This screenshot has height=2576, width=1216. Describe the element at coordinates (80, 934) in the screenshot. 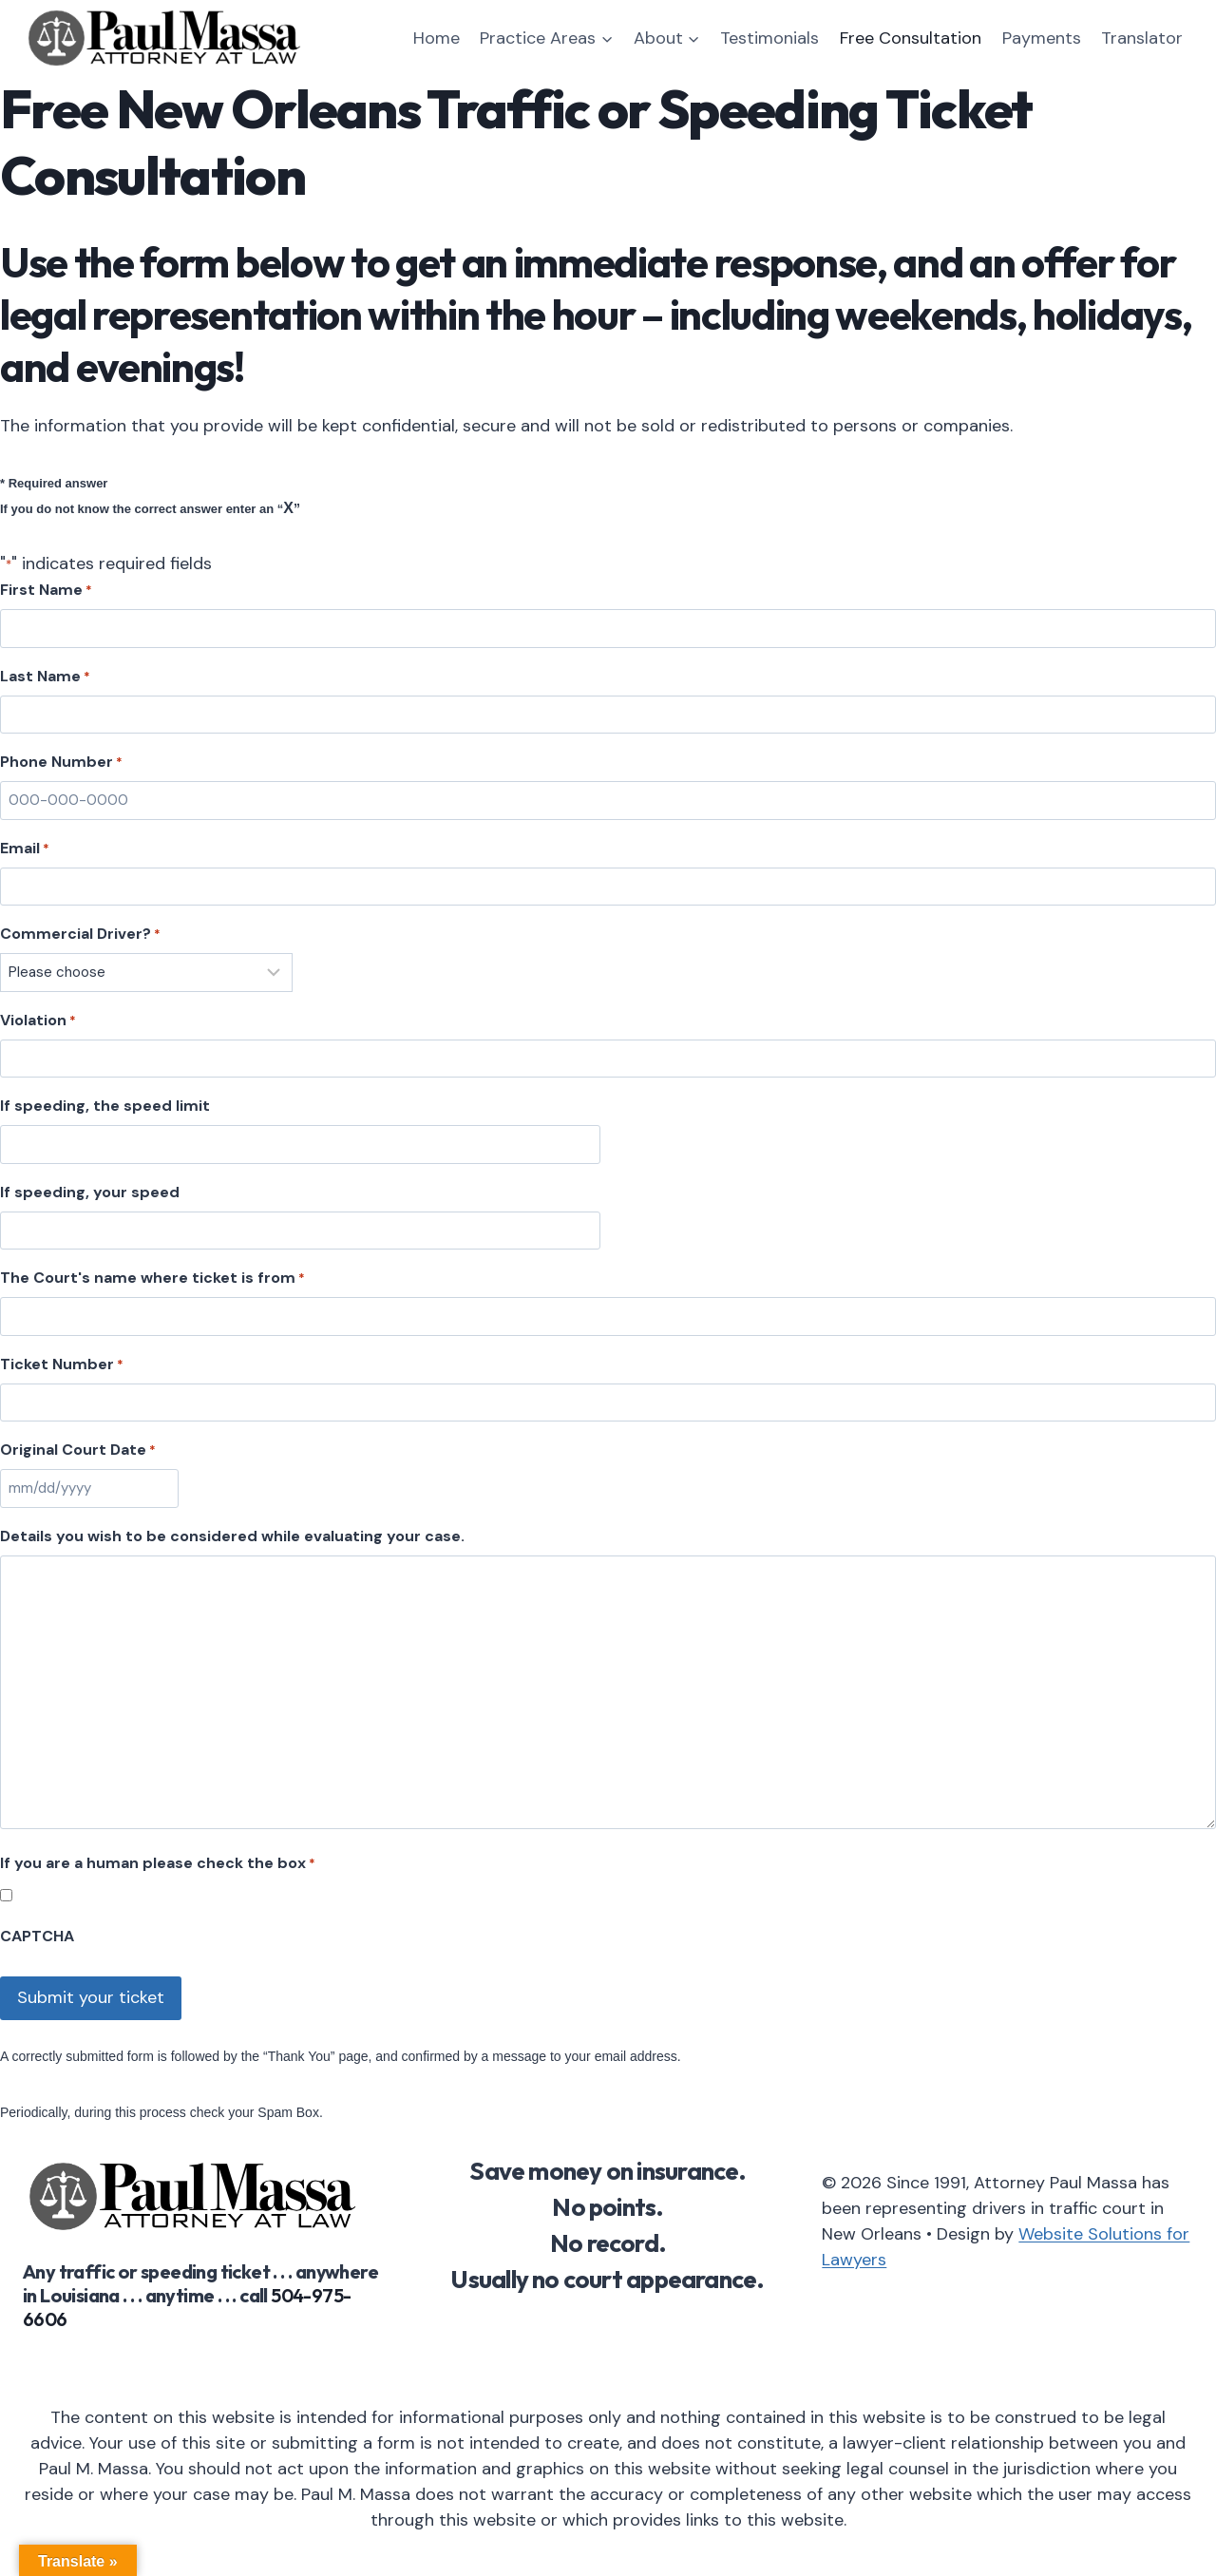

I see `Commercial Driver?` at that location.